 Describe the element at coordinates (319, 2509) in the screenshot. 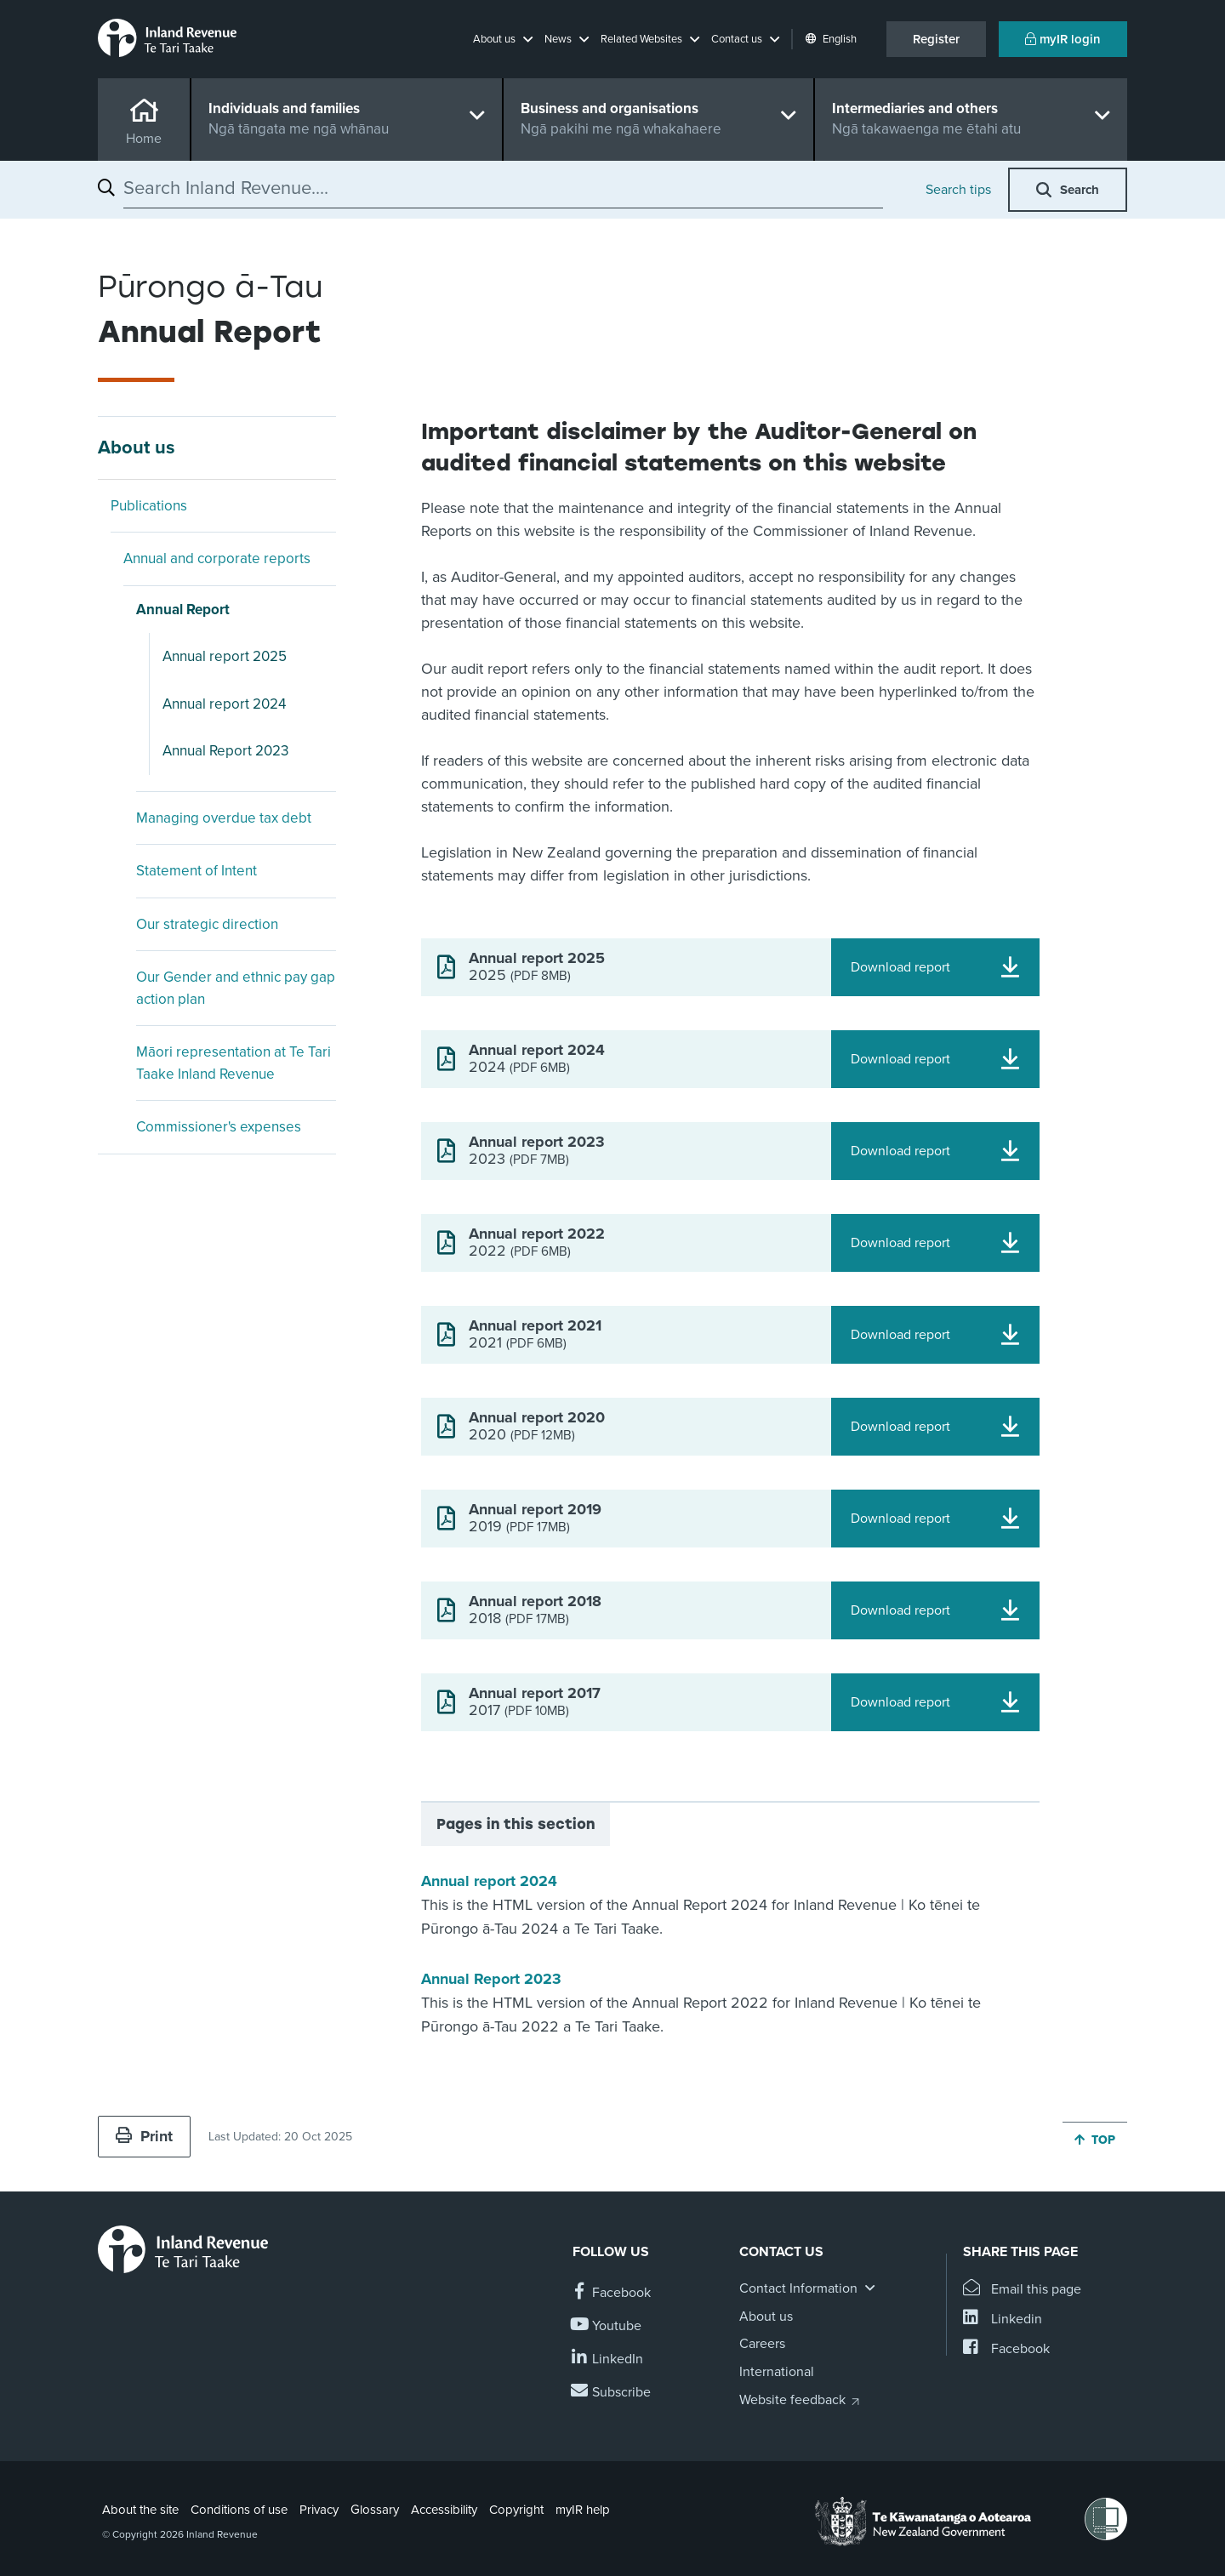

I see `Privacy` at that location.